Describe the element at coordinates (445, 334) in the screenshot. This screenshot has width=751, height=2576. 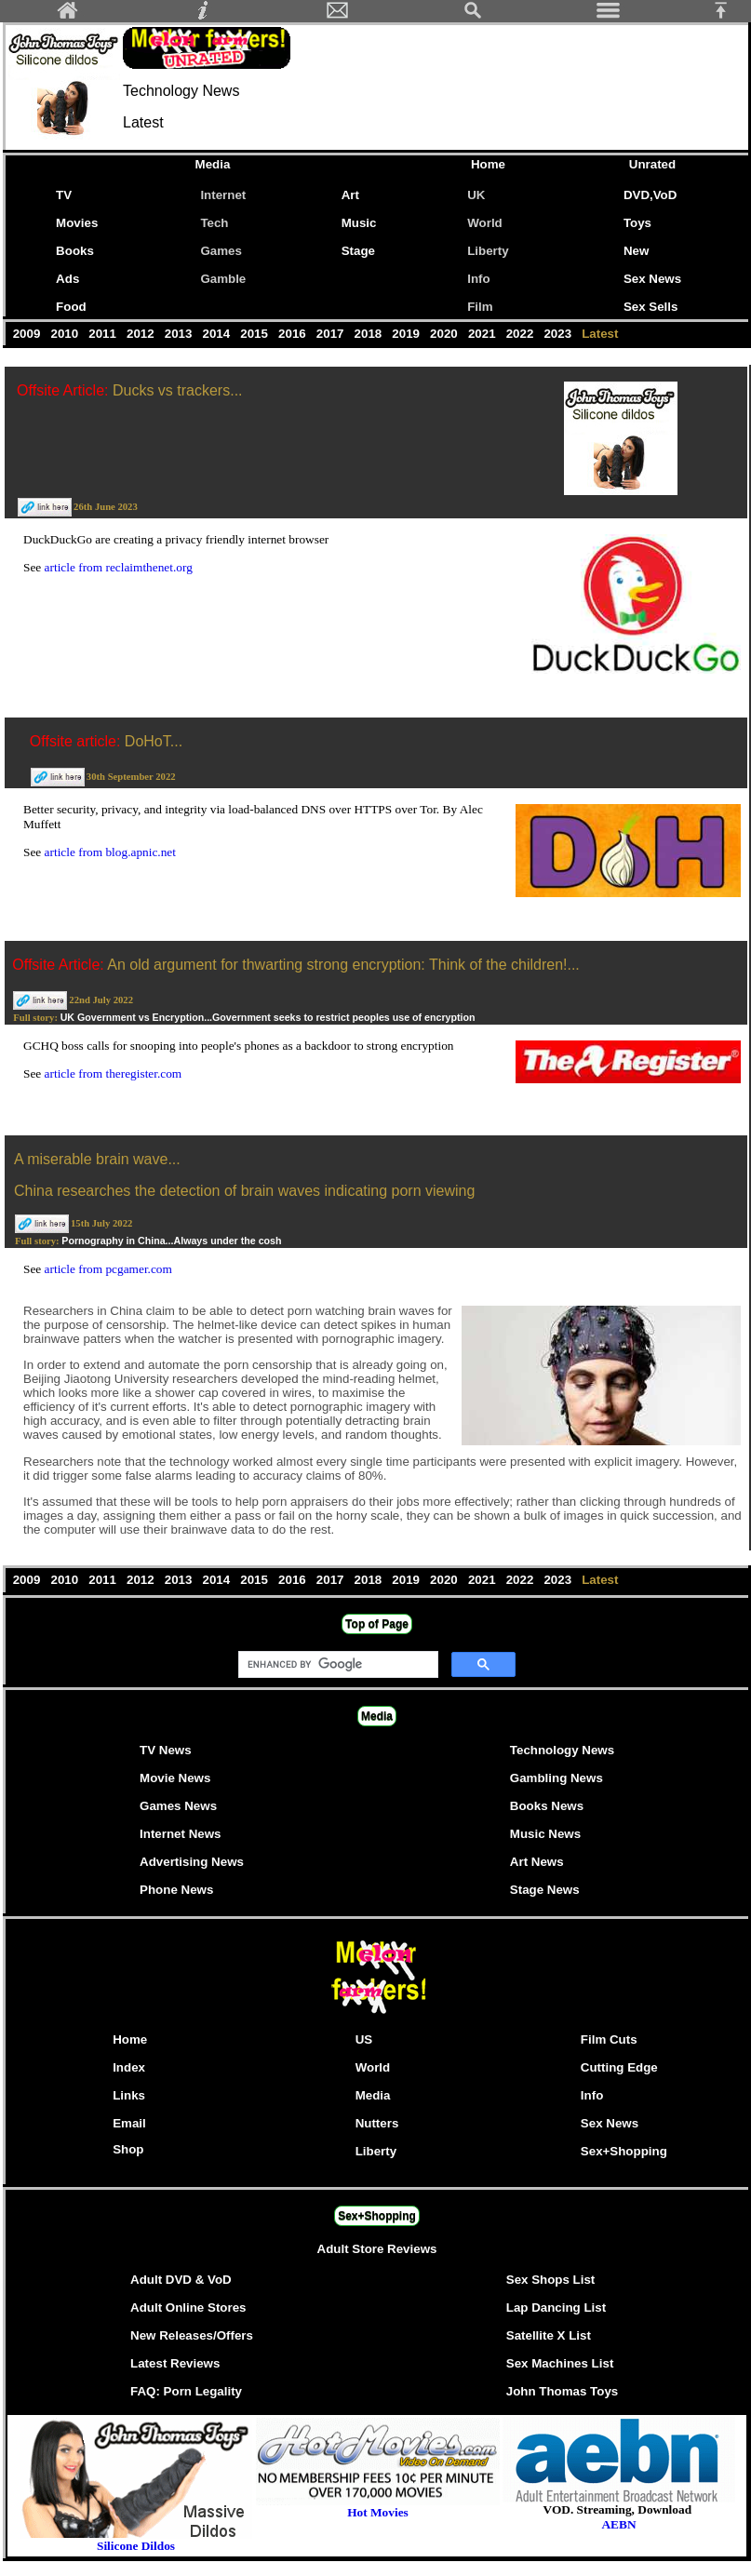
I see `2020` at that location.